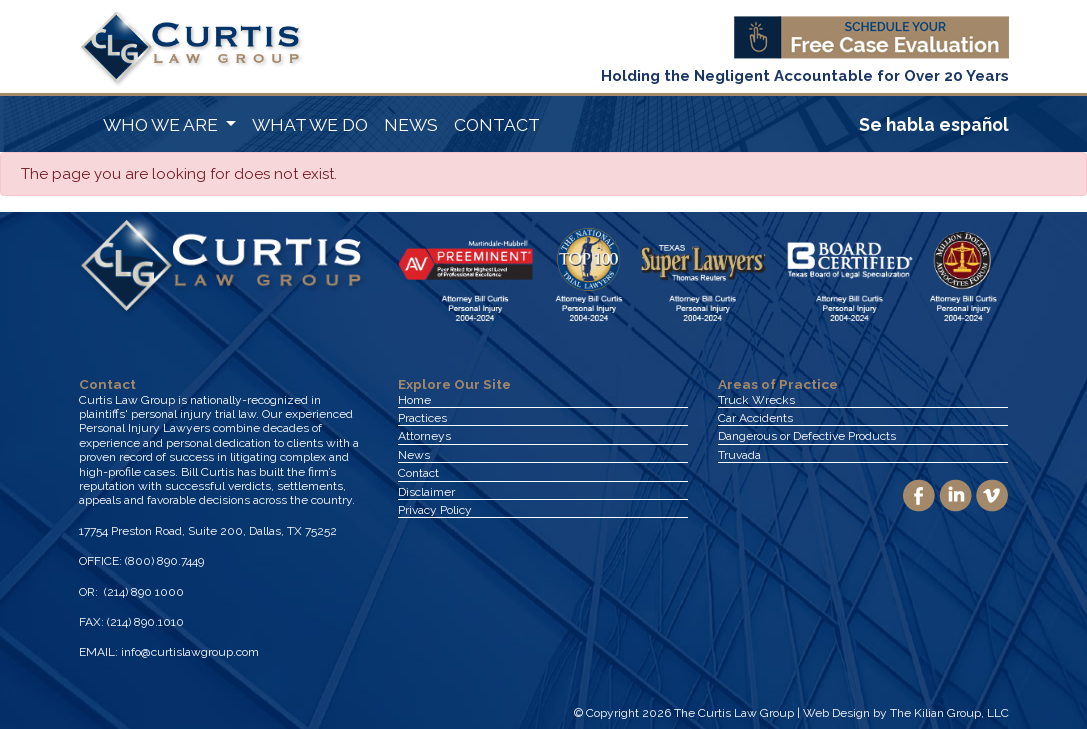  Describe the element at coordinates (949, 713) in the screenshot. I see `The Kilian Group, LLC` at that location.